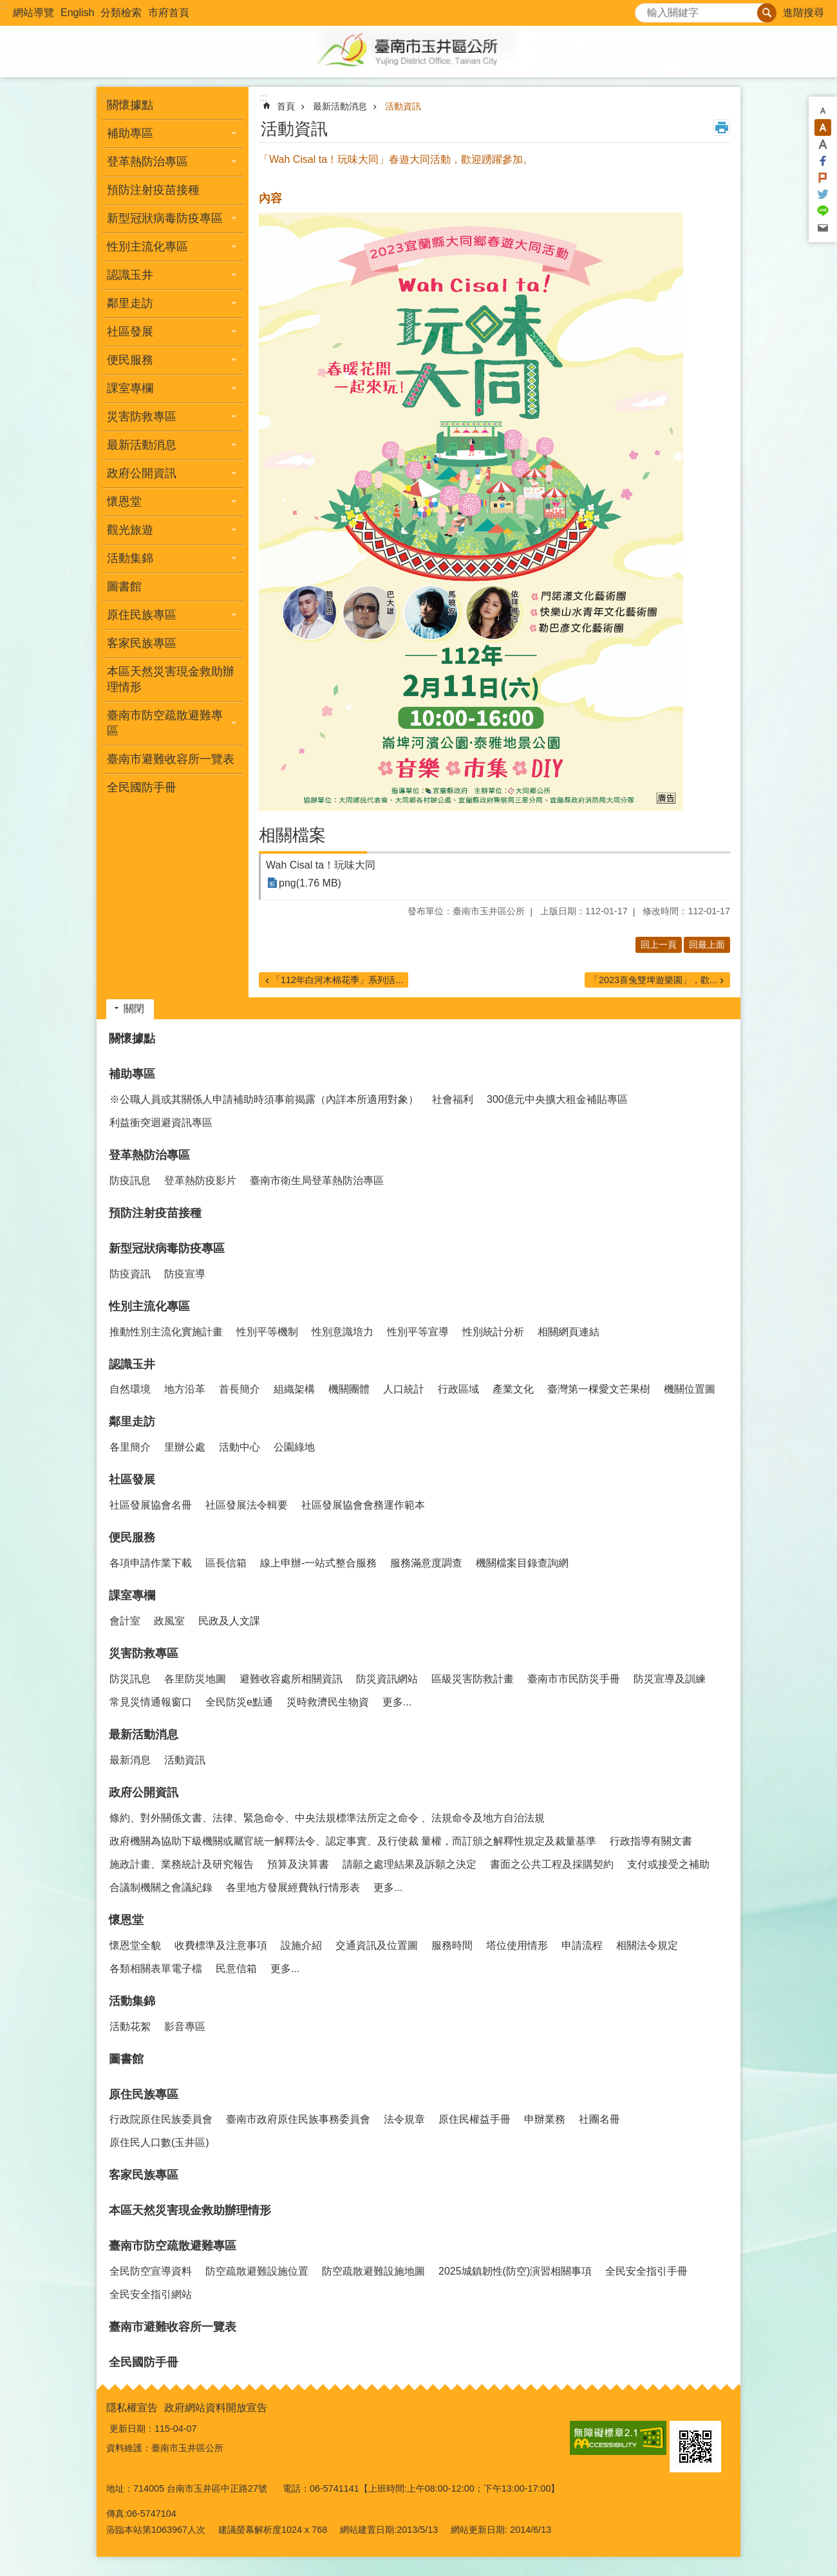  What do you see at coordinates (522, 1562) in the screenshot?
I see `機關檔案目錄查詢網` at bounding box center [522, 1562].